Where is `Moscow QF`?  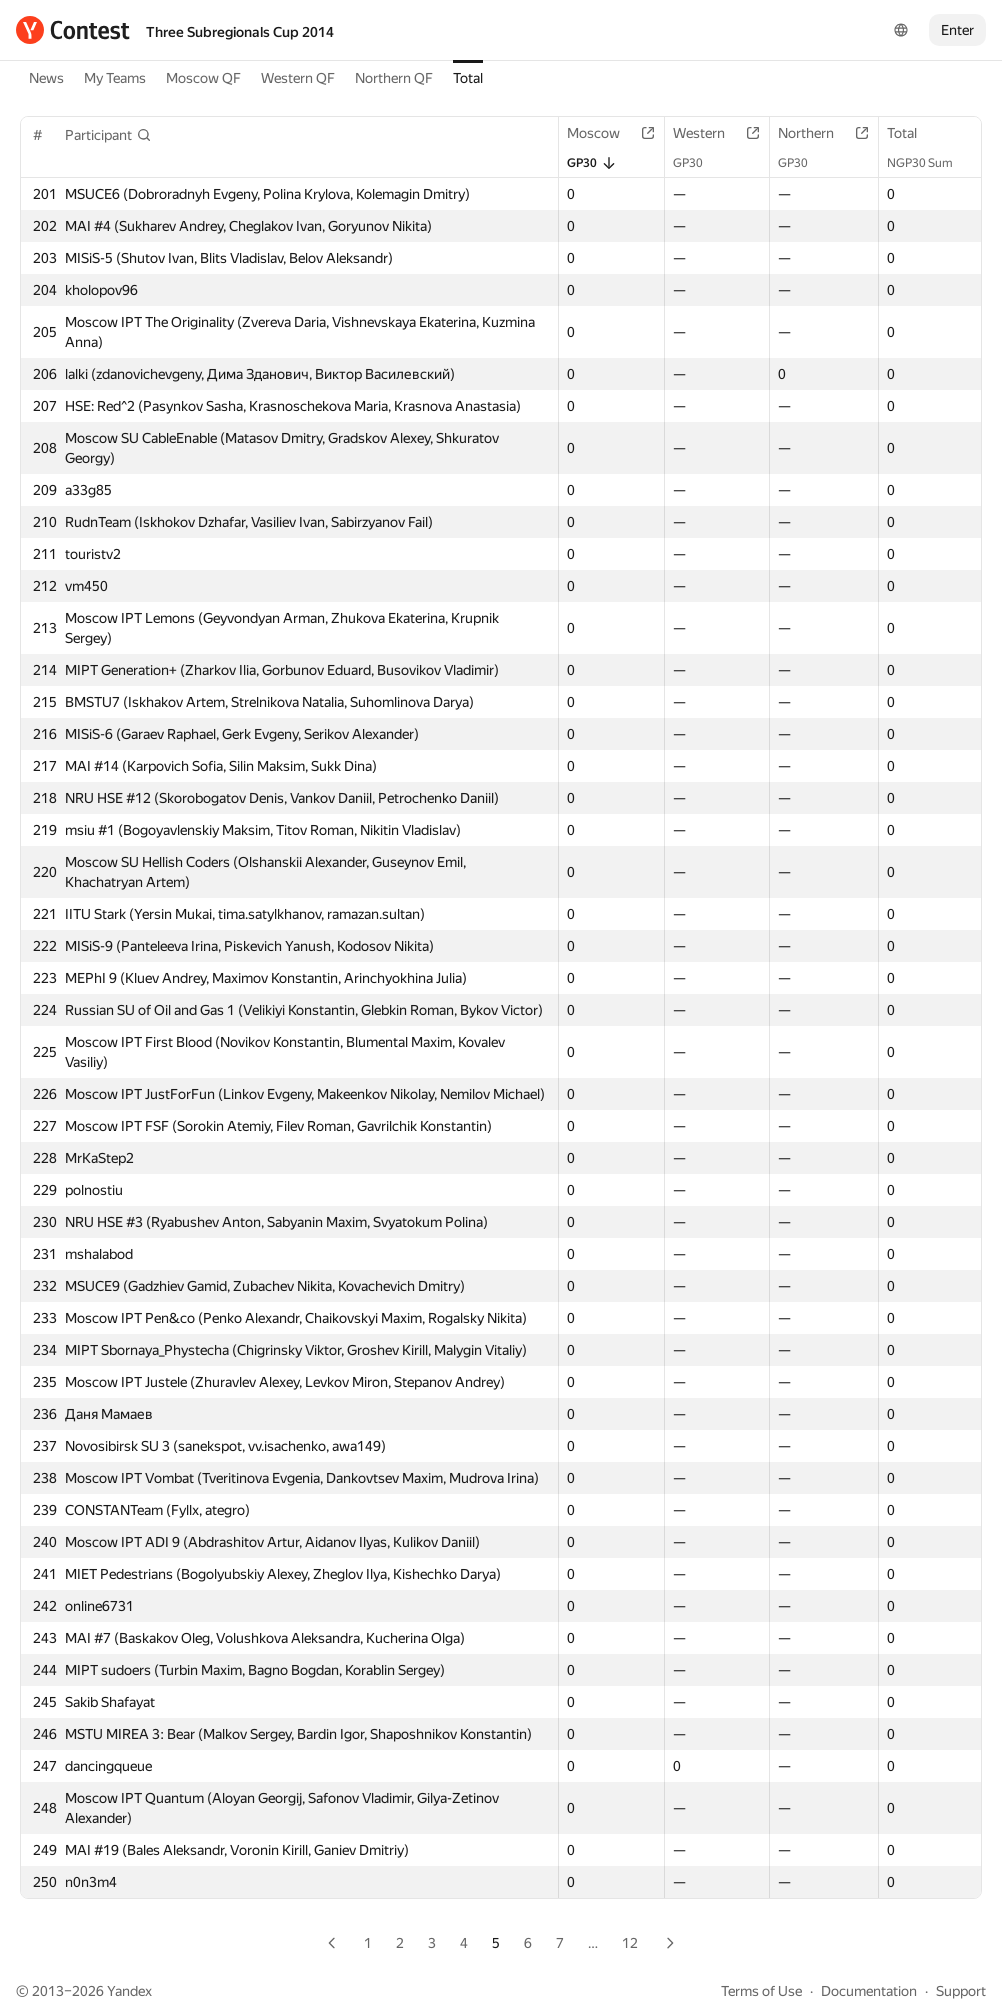
Moscow QF is located at coordinates (203, 78).